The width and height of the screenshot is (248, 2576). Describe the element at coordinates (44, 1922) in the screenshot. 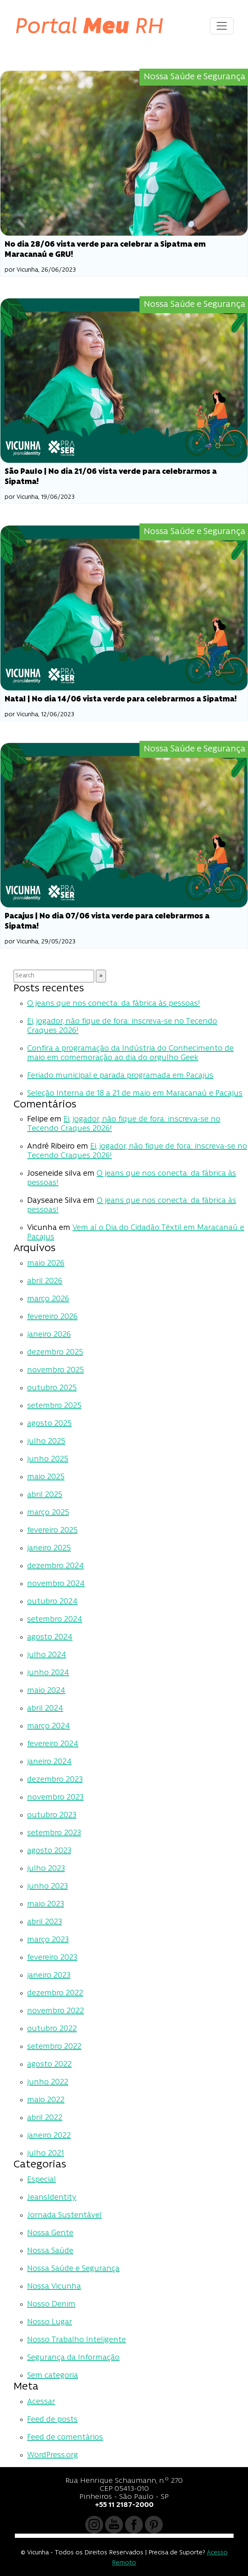

I see `abril 2023` at that location.